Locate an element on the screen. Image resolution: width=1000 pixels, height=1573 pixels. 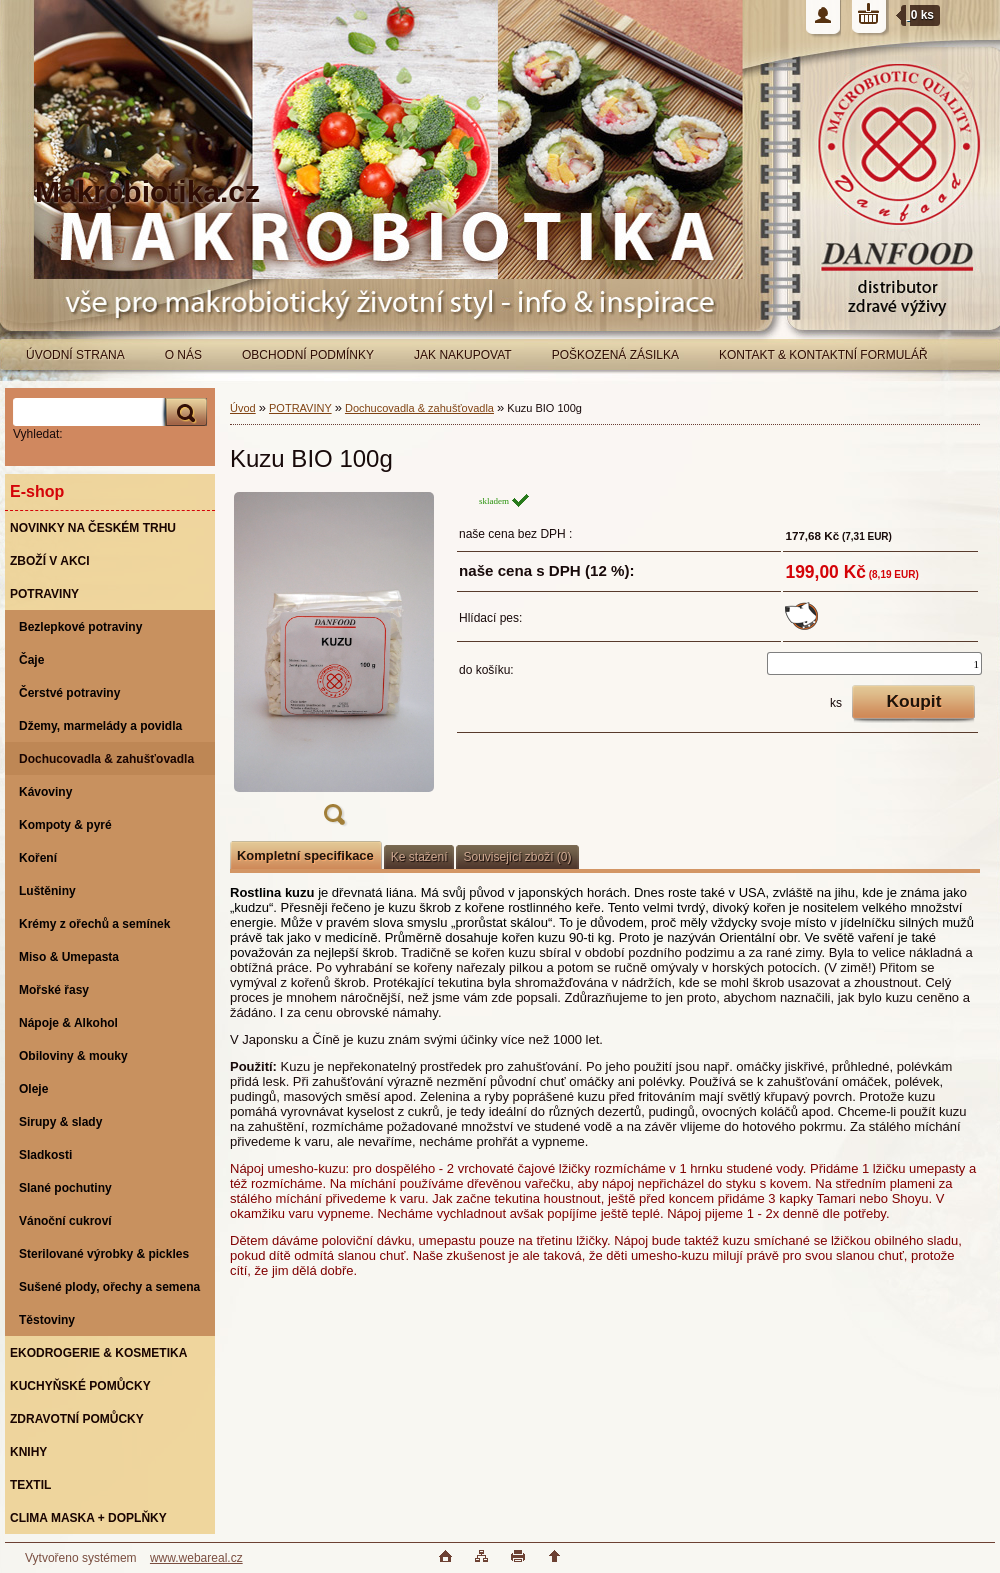
[Kuzu BIO 100g] is located at coordinates (334, 665).